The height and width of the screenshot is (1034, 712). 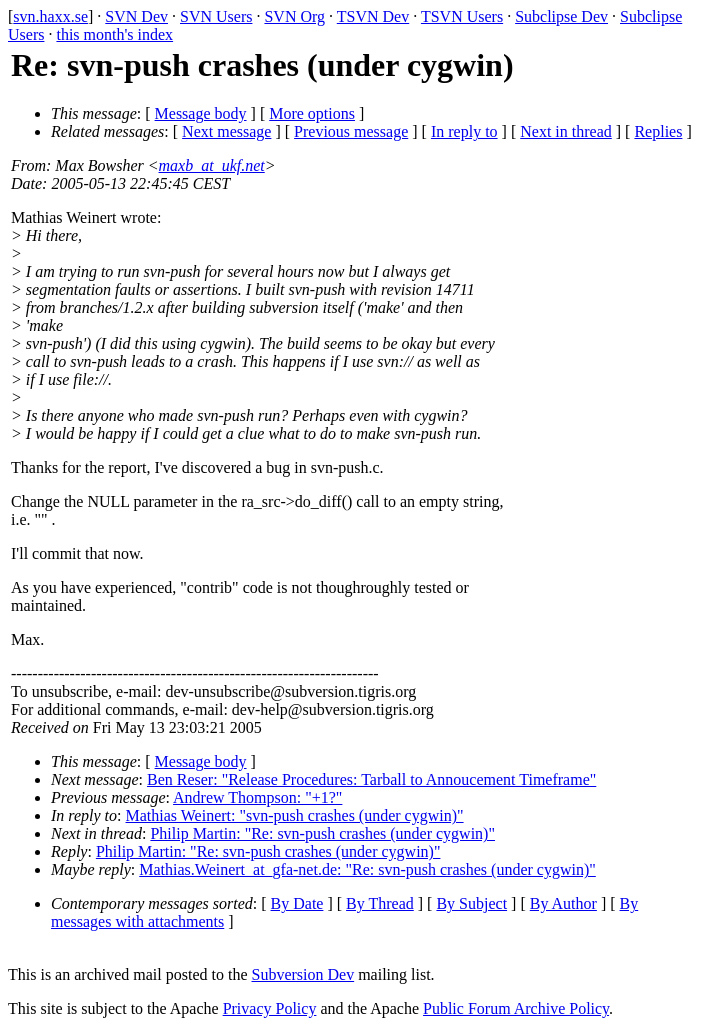 What do you see at coordinates (516, 1008) in the screenshot?
I see `Public Forum Archive Policy` at bounding box center [516, 1008].